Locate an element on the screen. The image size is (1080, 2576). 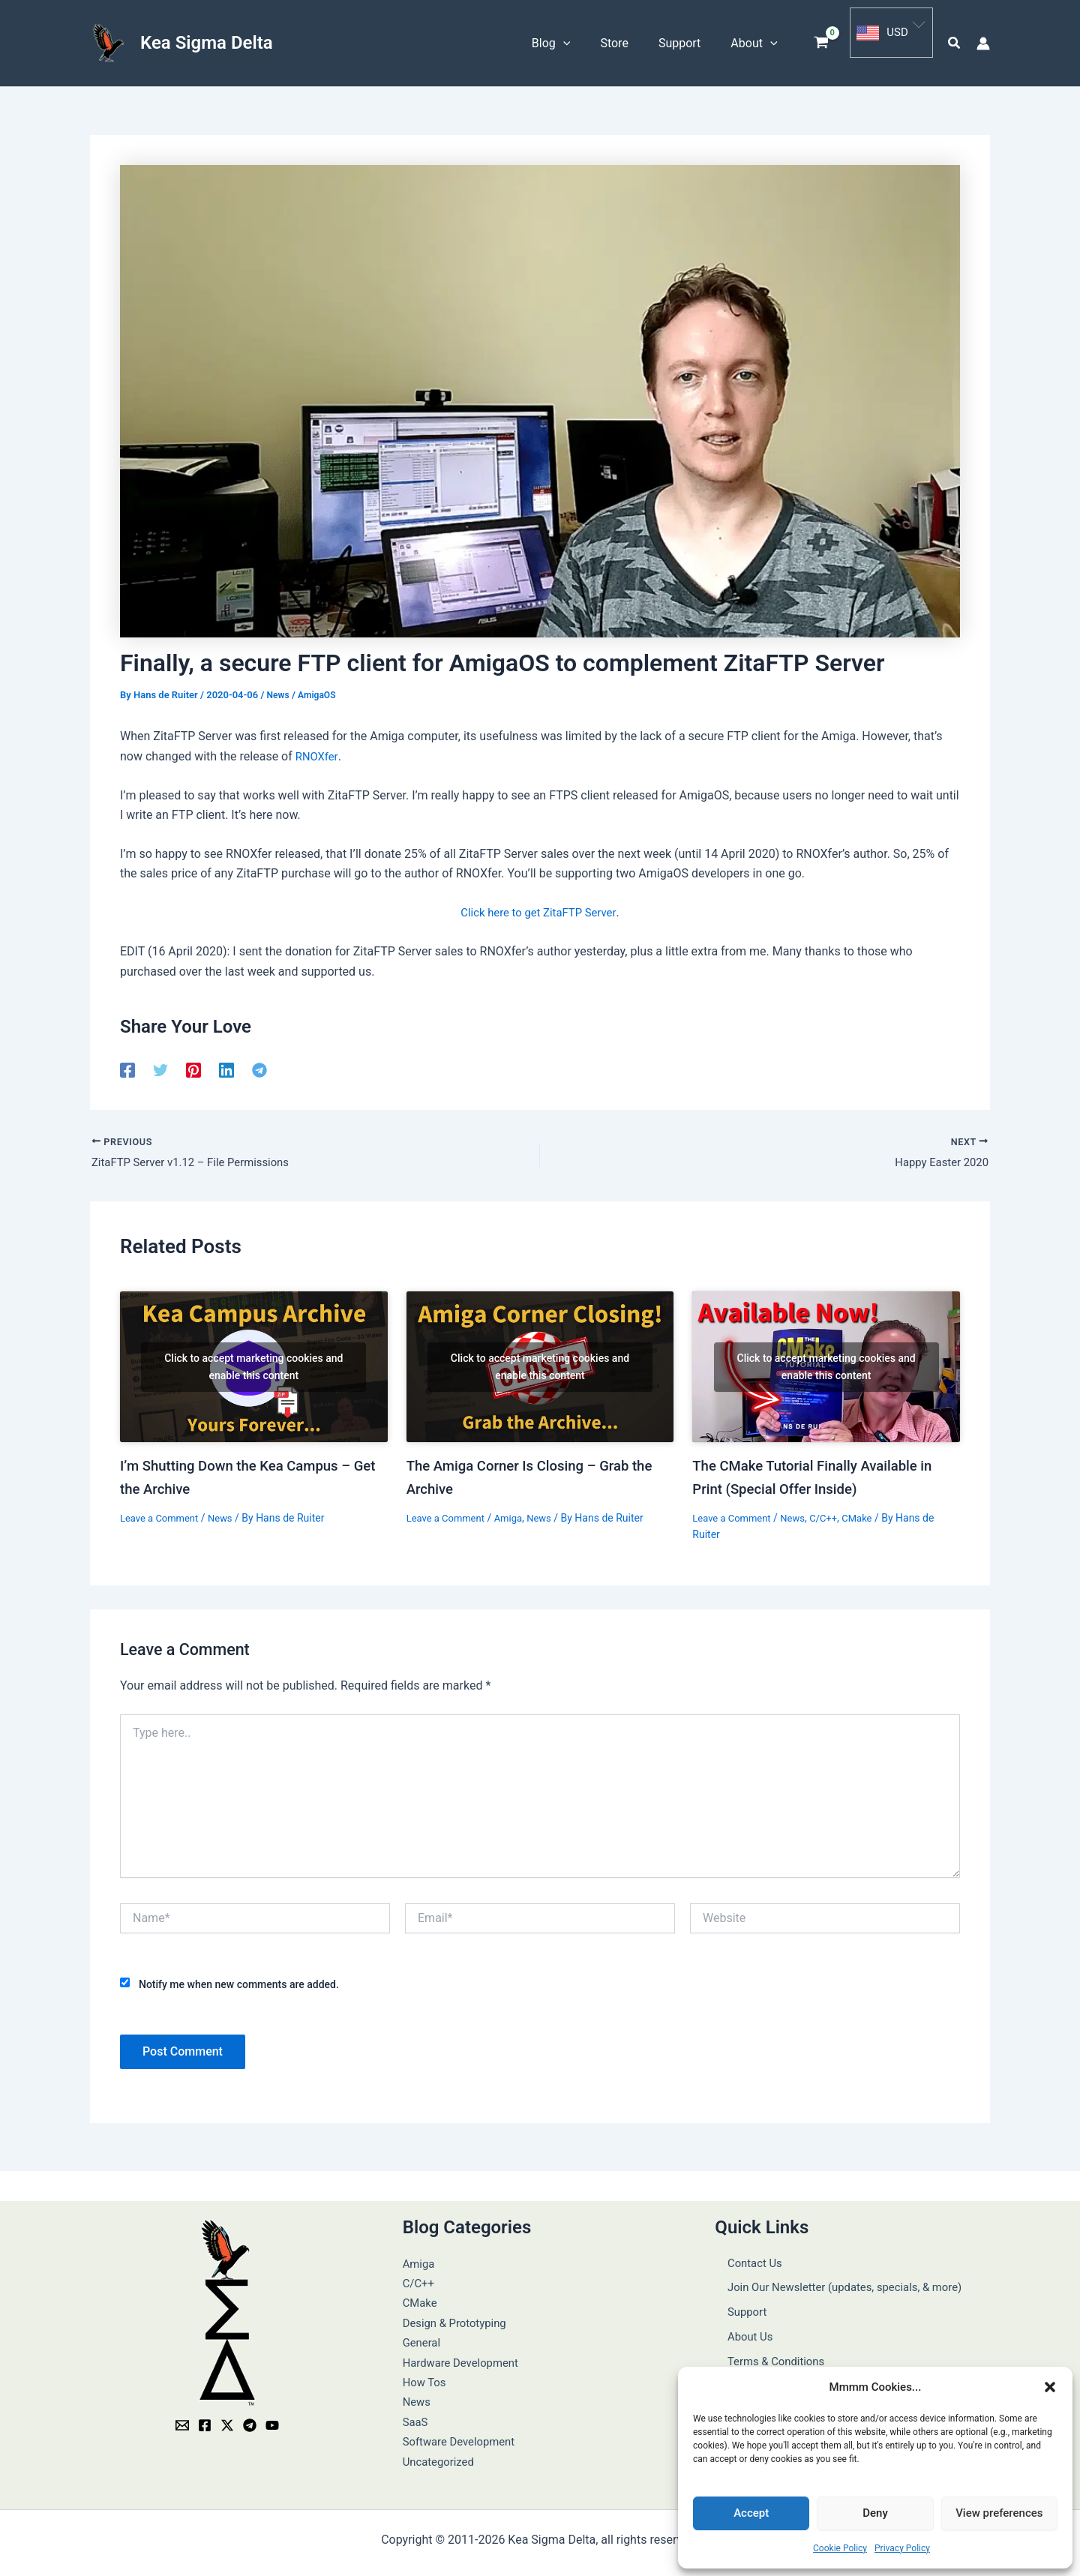
Notify me when new comments are added. is located at coordinates (239, 1979).